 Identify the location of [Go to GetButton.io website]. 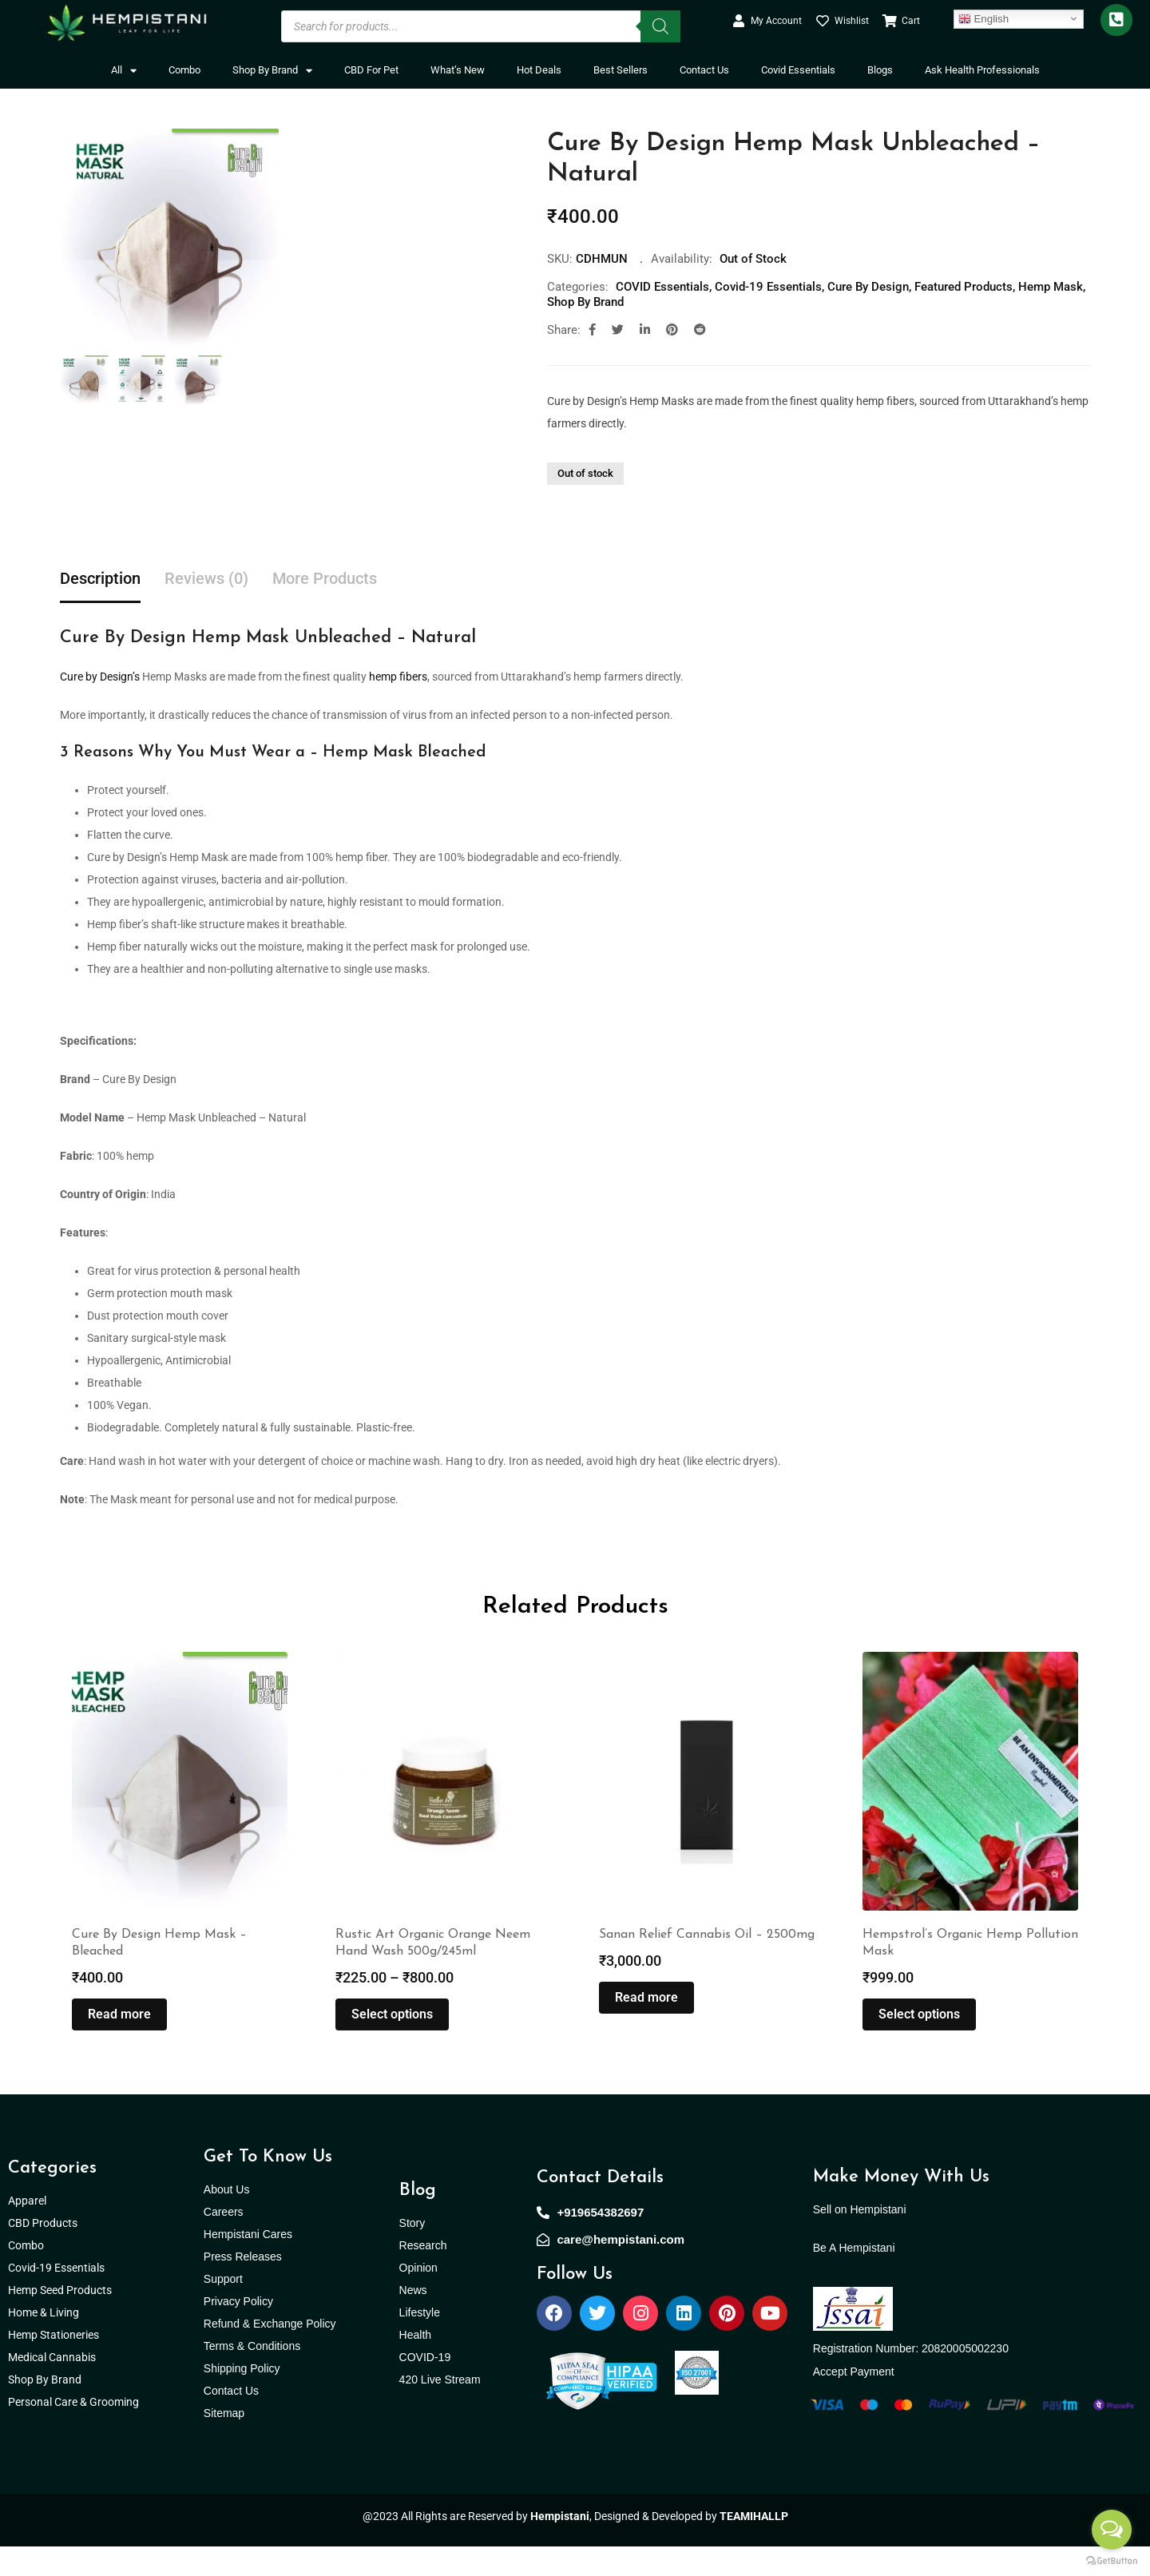
(1111, 2560).